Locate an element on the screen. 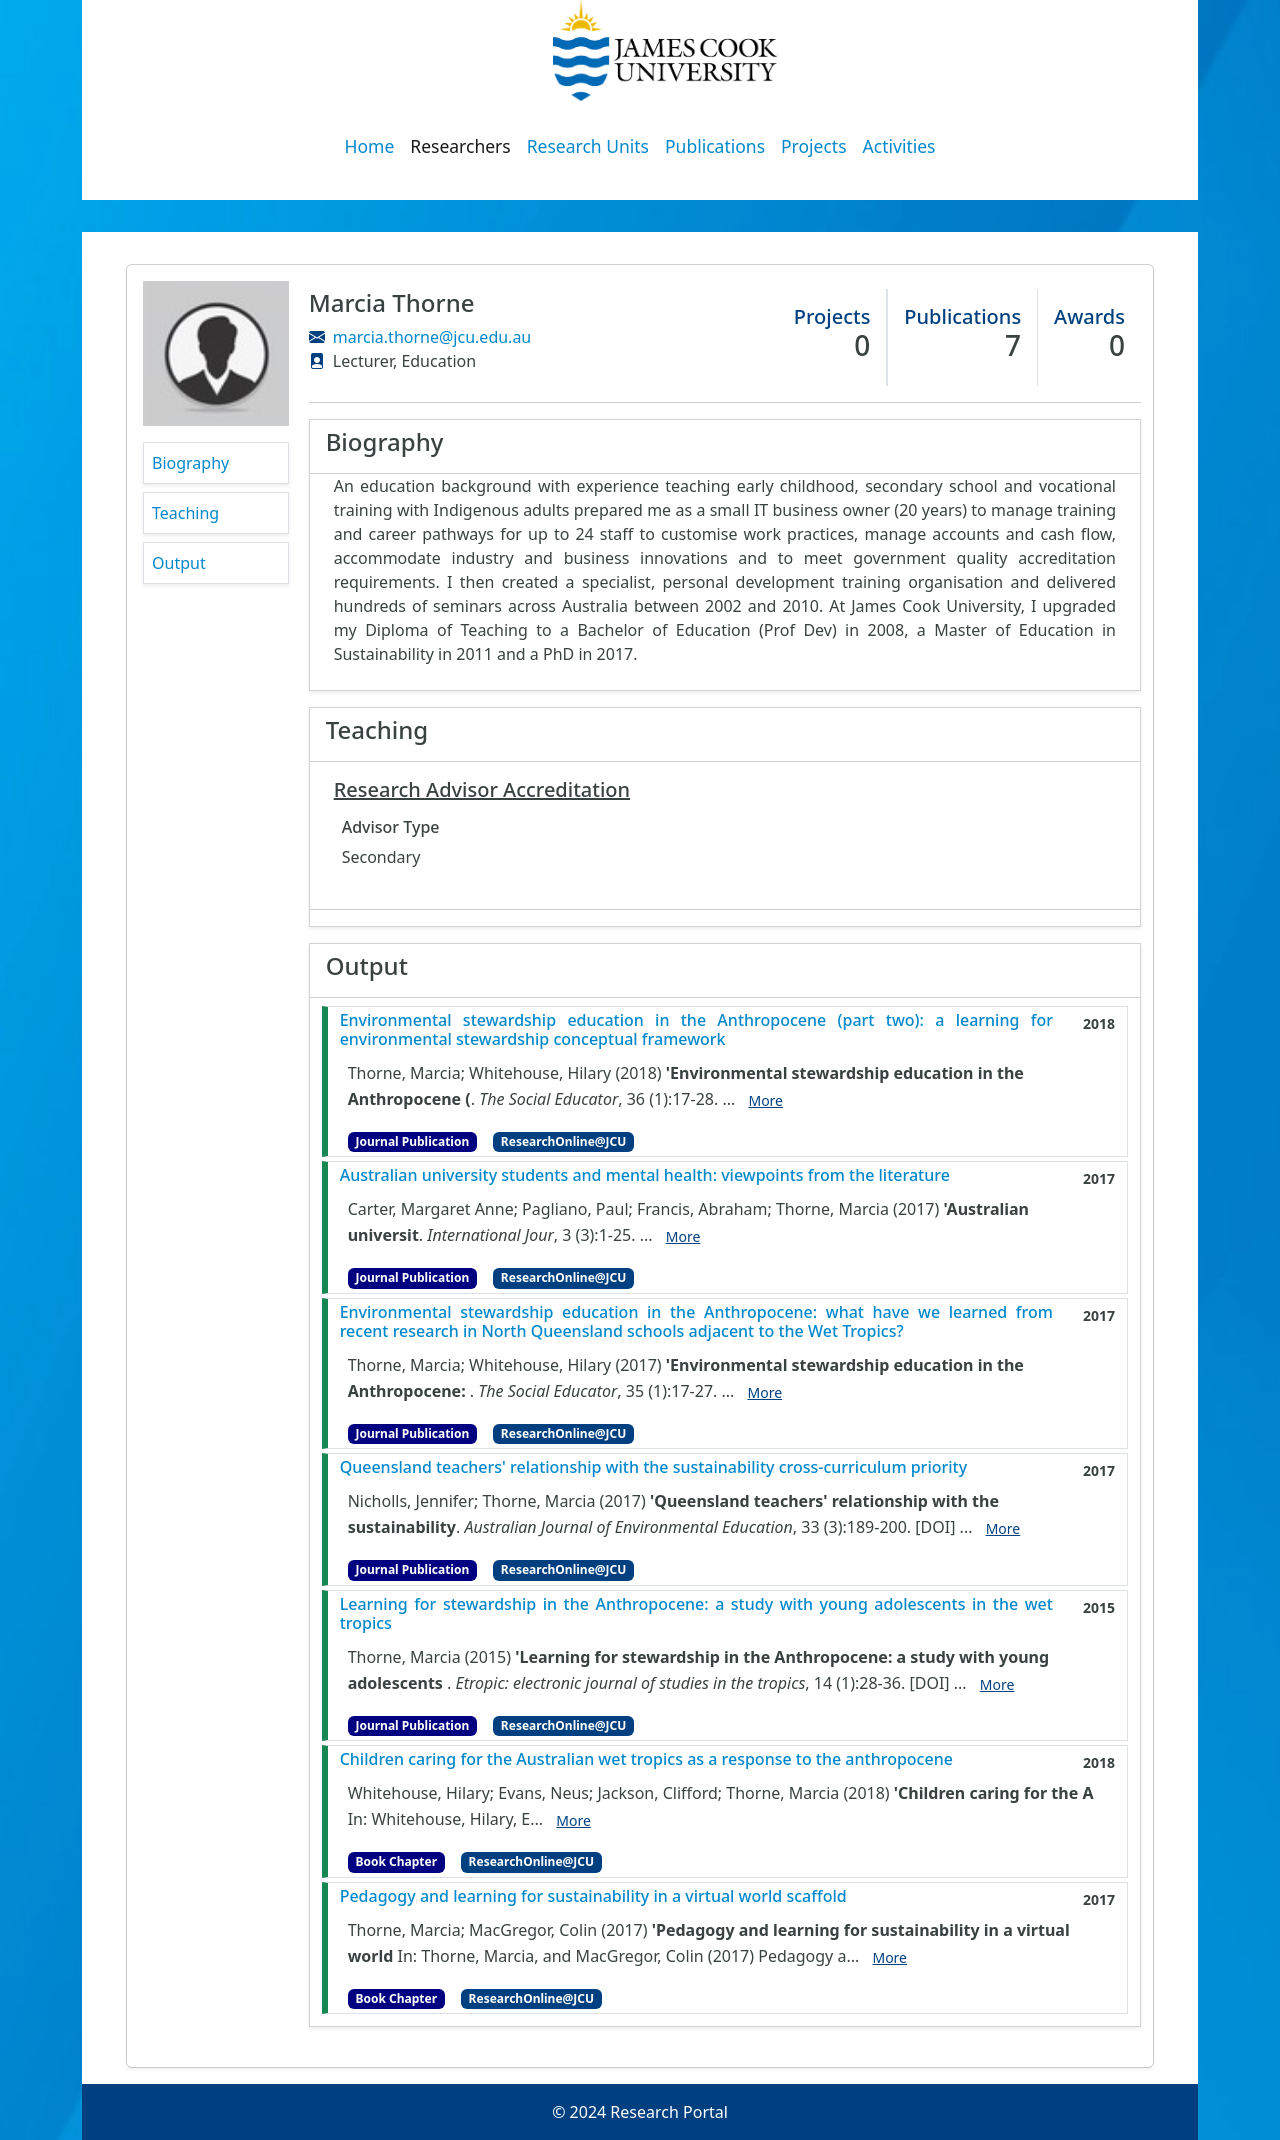  Publications is located at coordinates (715, 146).